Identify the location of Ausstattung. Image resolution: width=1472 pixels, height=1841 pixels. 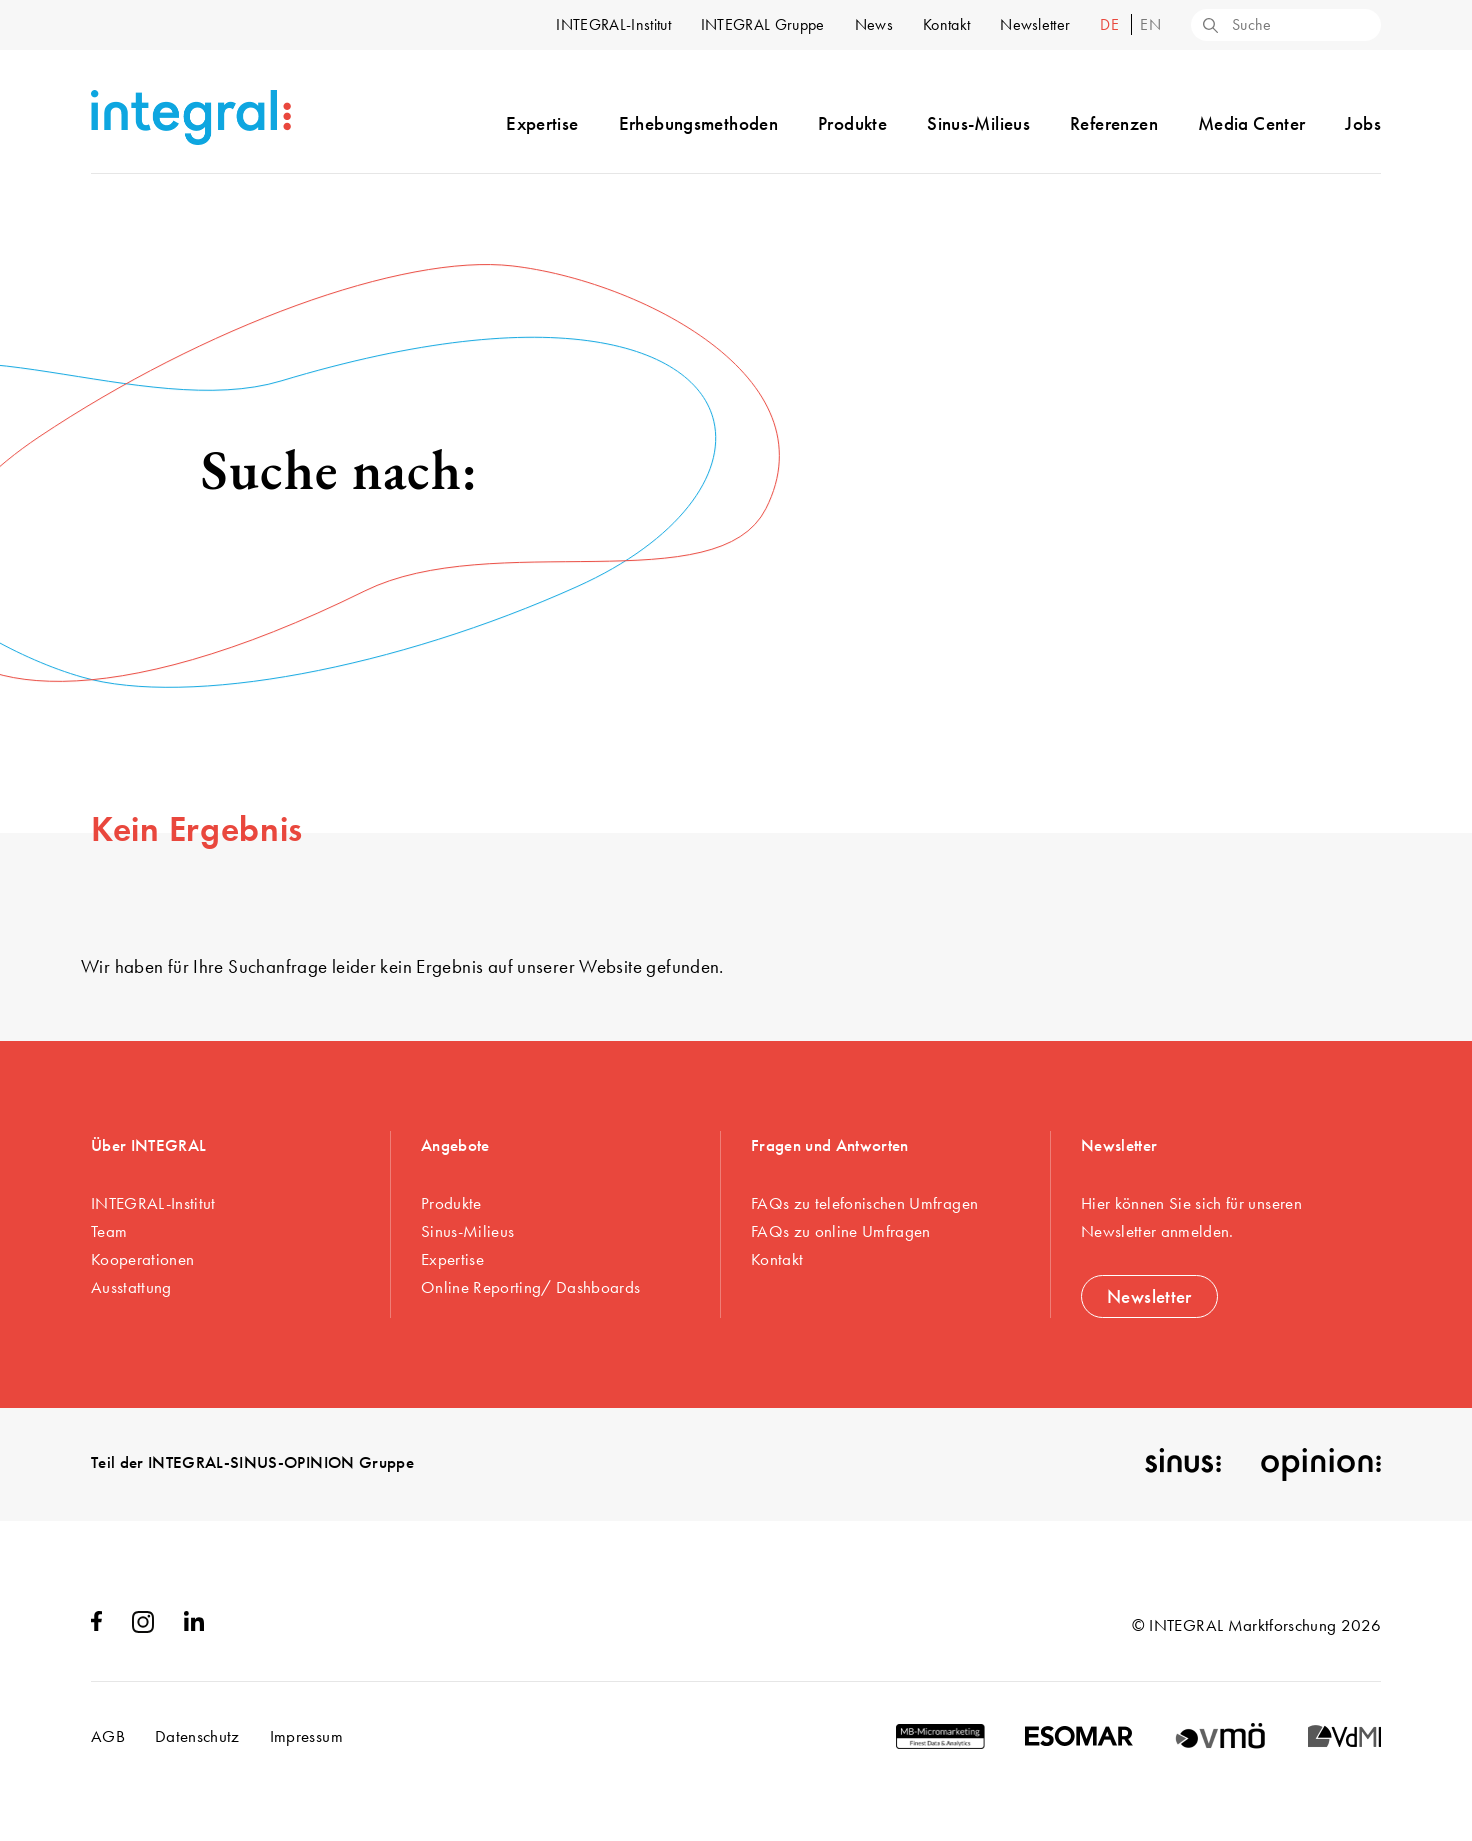
(131, 1287).